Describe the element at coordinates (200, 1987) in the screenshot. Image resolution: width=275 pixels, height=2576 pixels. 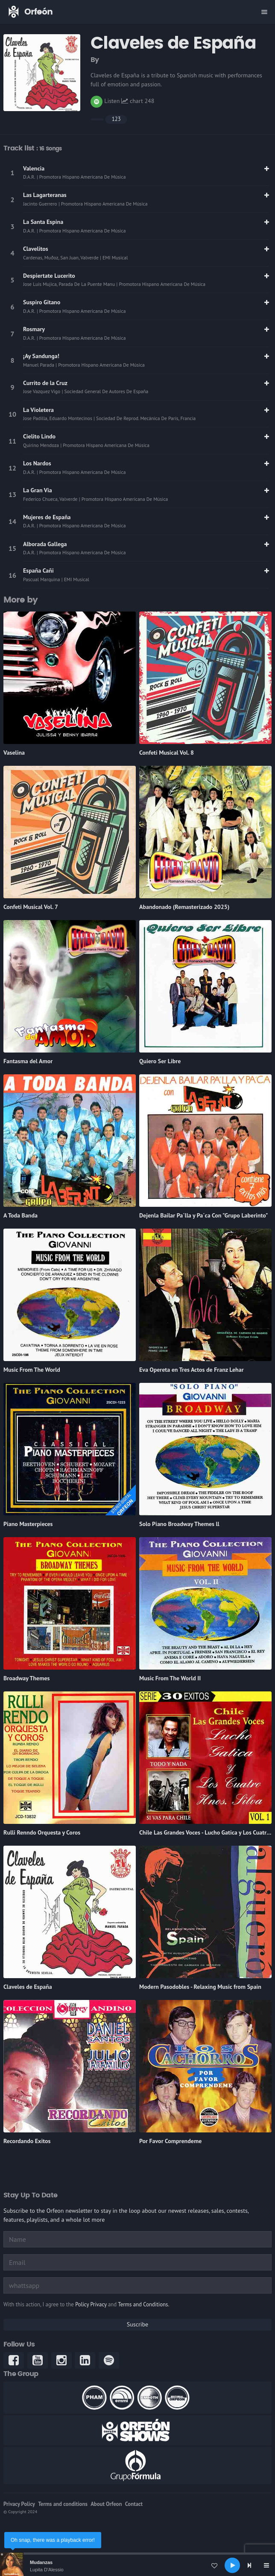
I see `Modern Pasodobles - Relaxing Music from Spain` at that location.